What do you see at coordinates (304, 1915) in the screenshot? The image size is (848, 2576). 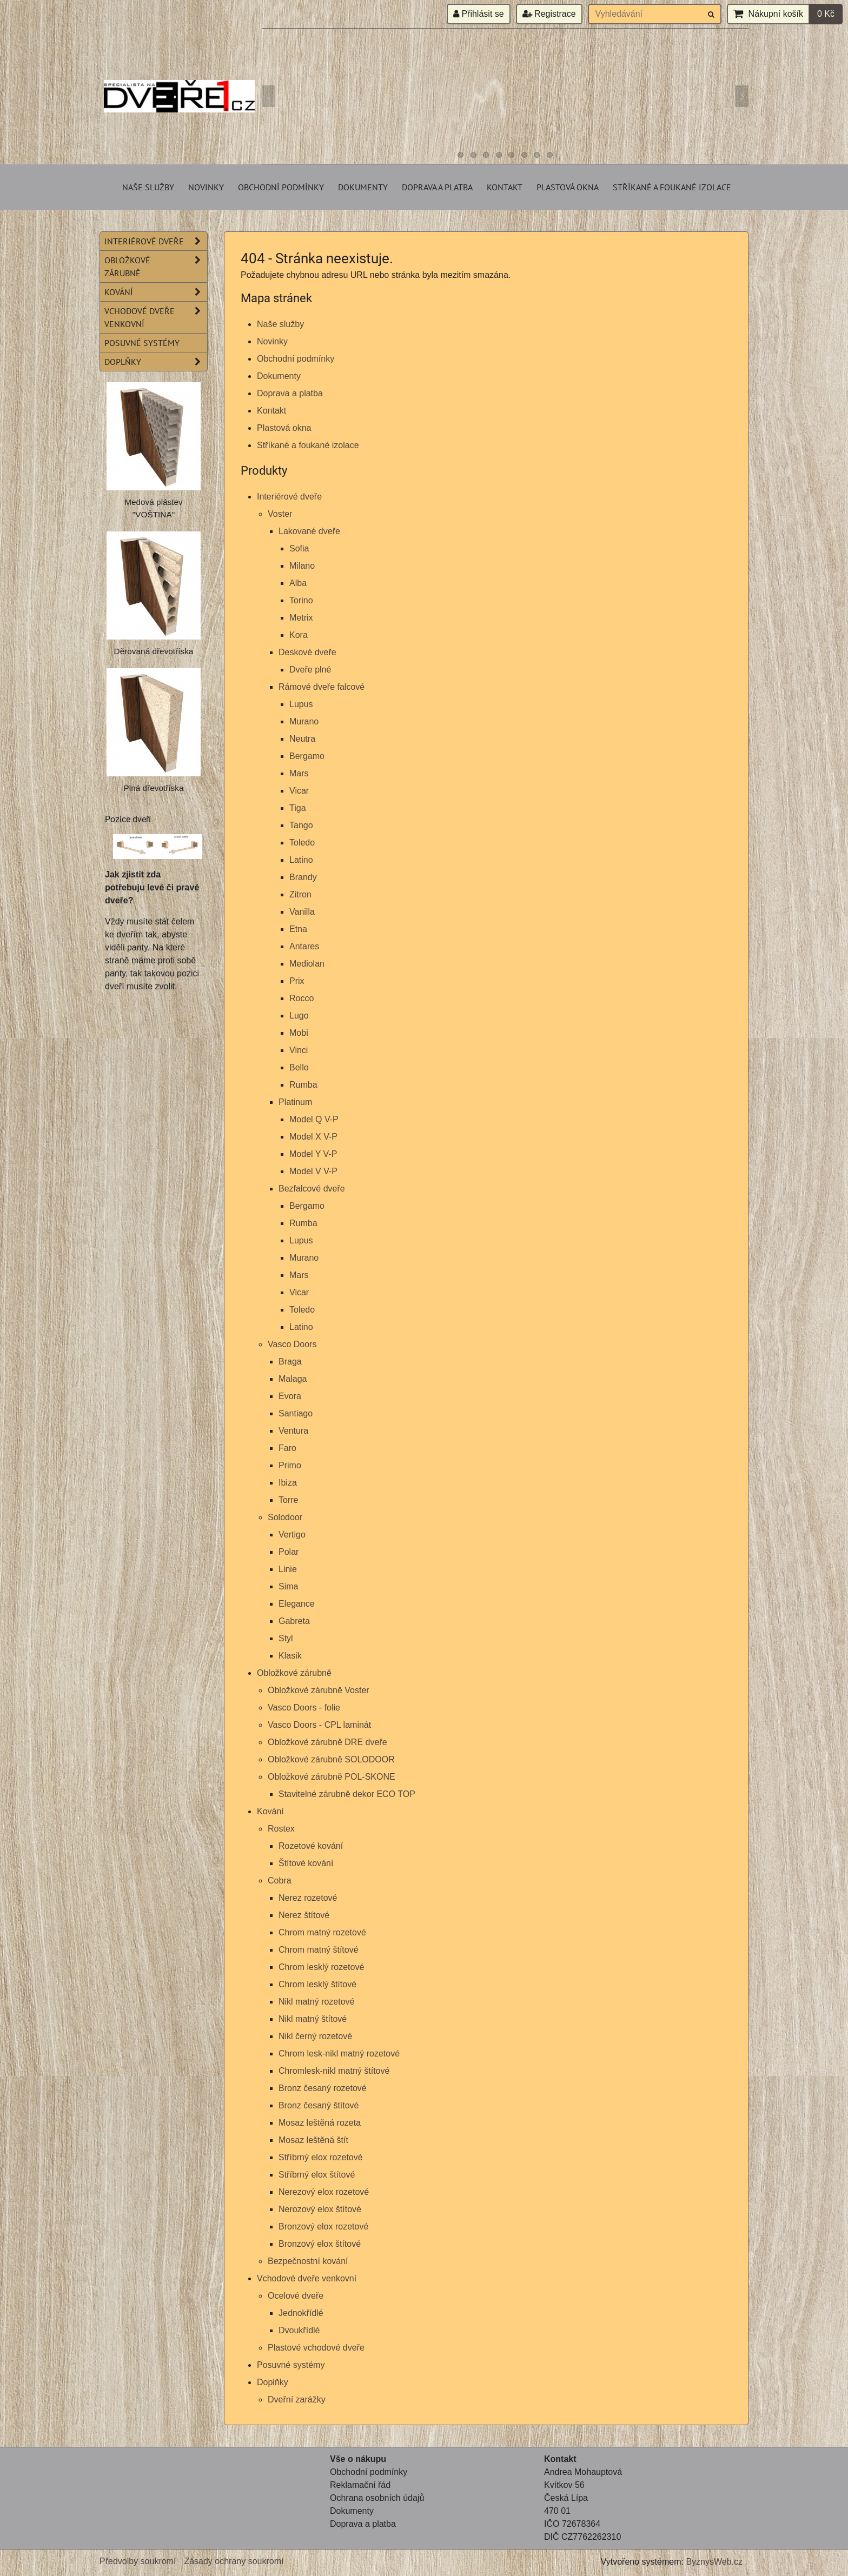 I see `Nerez štítové` at bounding box center [304, 1915].